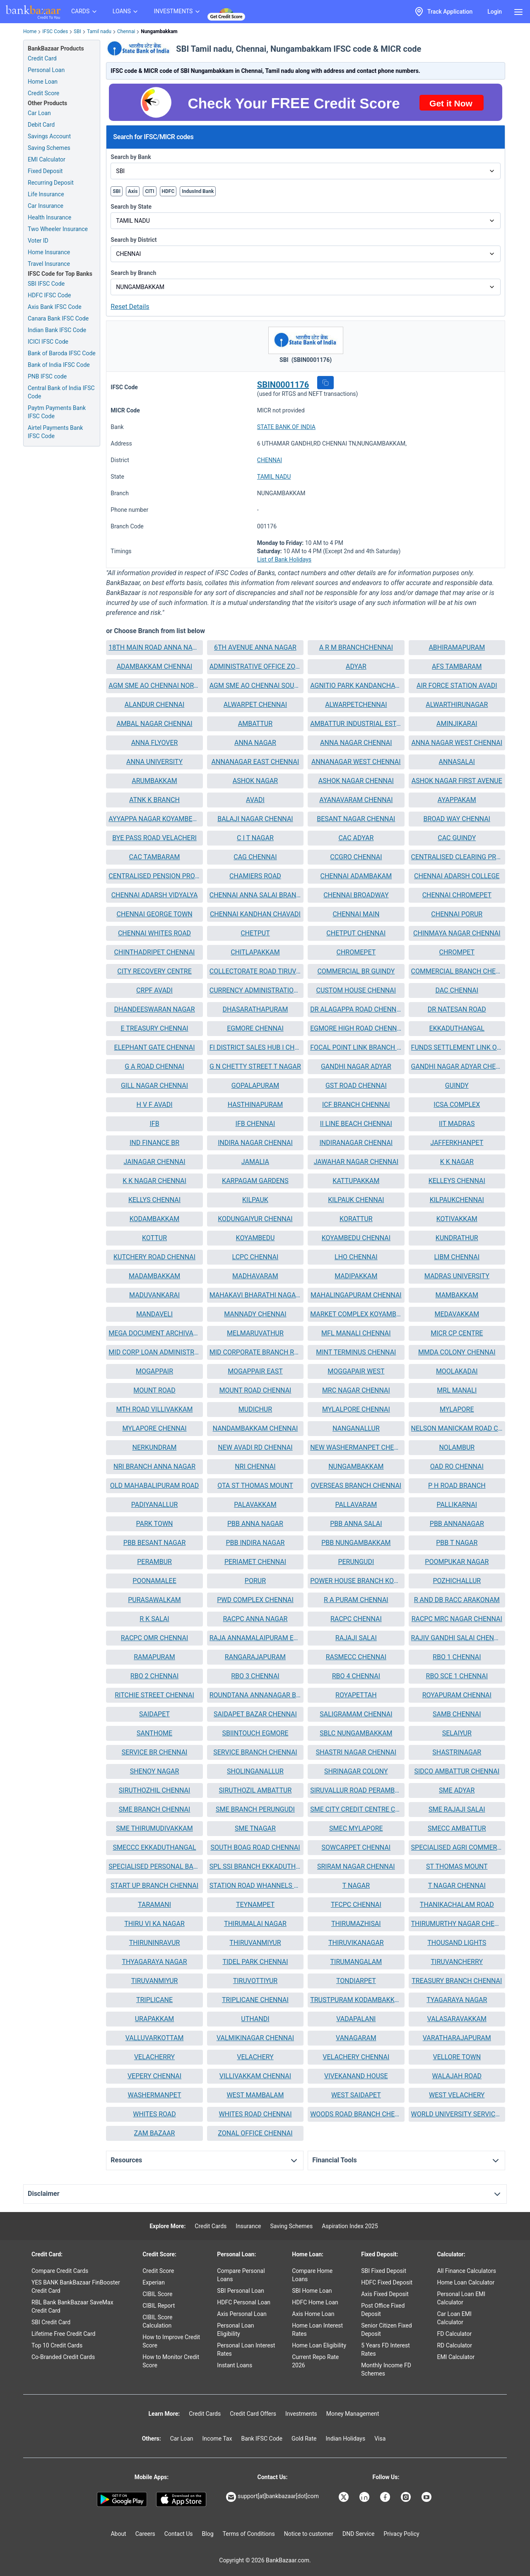 This screenshot has width=530, height=2576. What do you see at coordinates (457, 1657) in the screenshot?
I see `RBO 1 CHENNAI` at bounding box center [457, 1657].